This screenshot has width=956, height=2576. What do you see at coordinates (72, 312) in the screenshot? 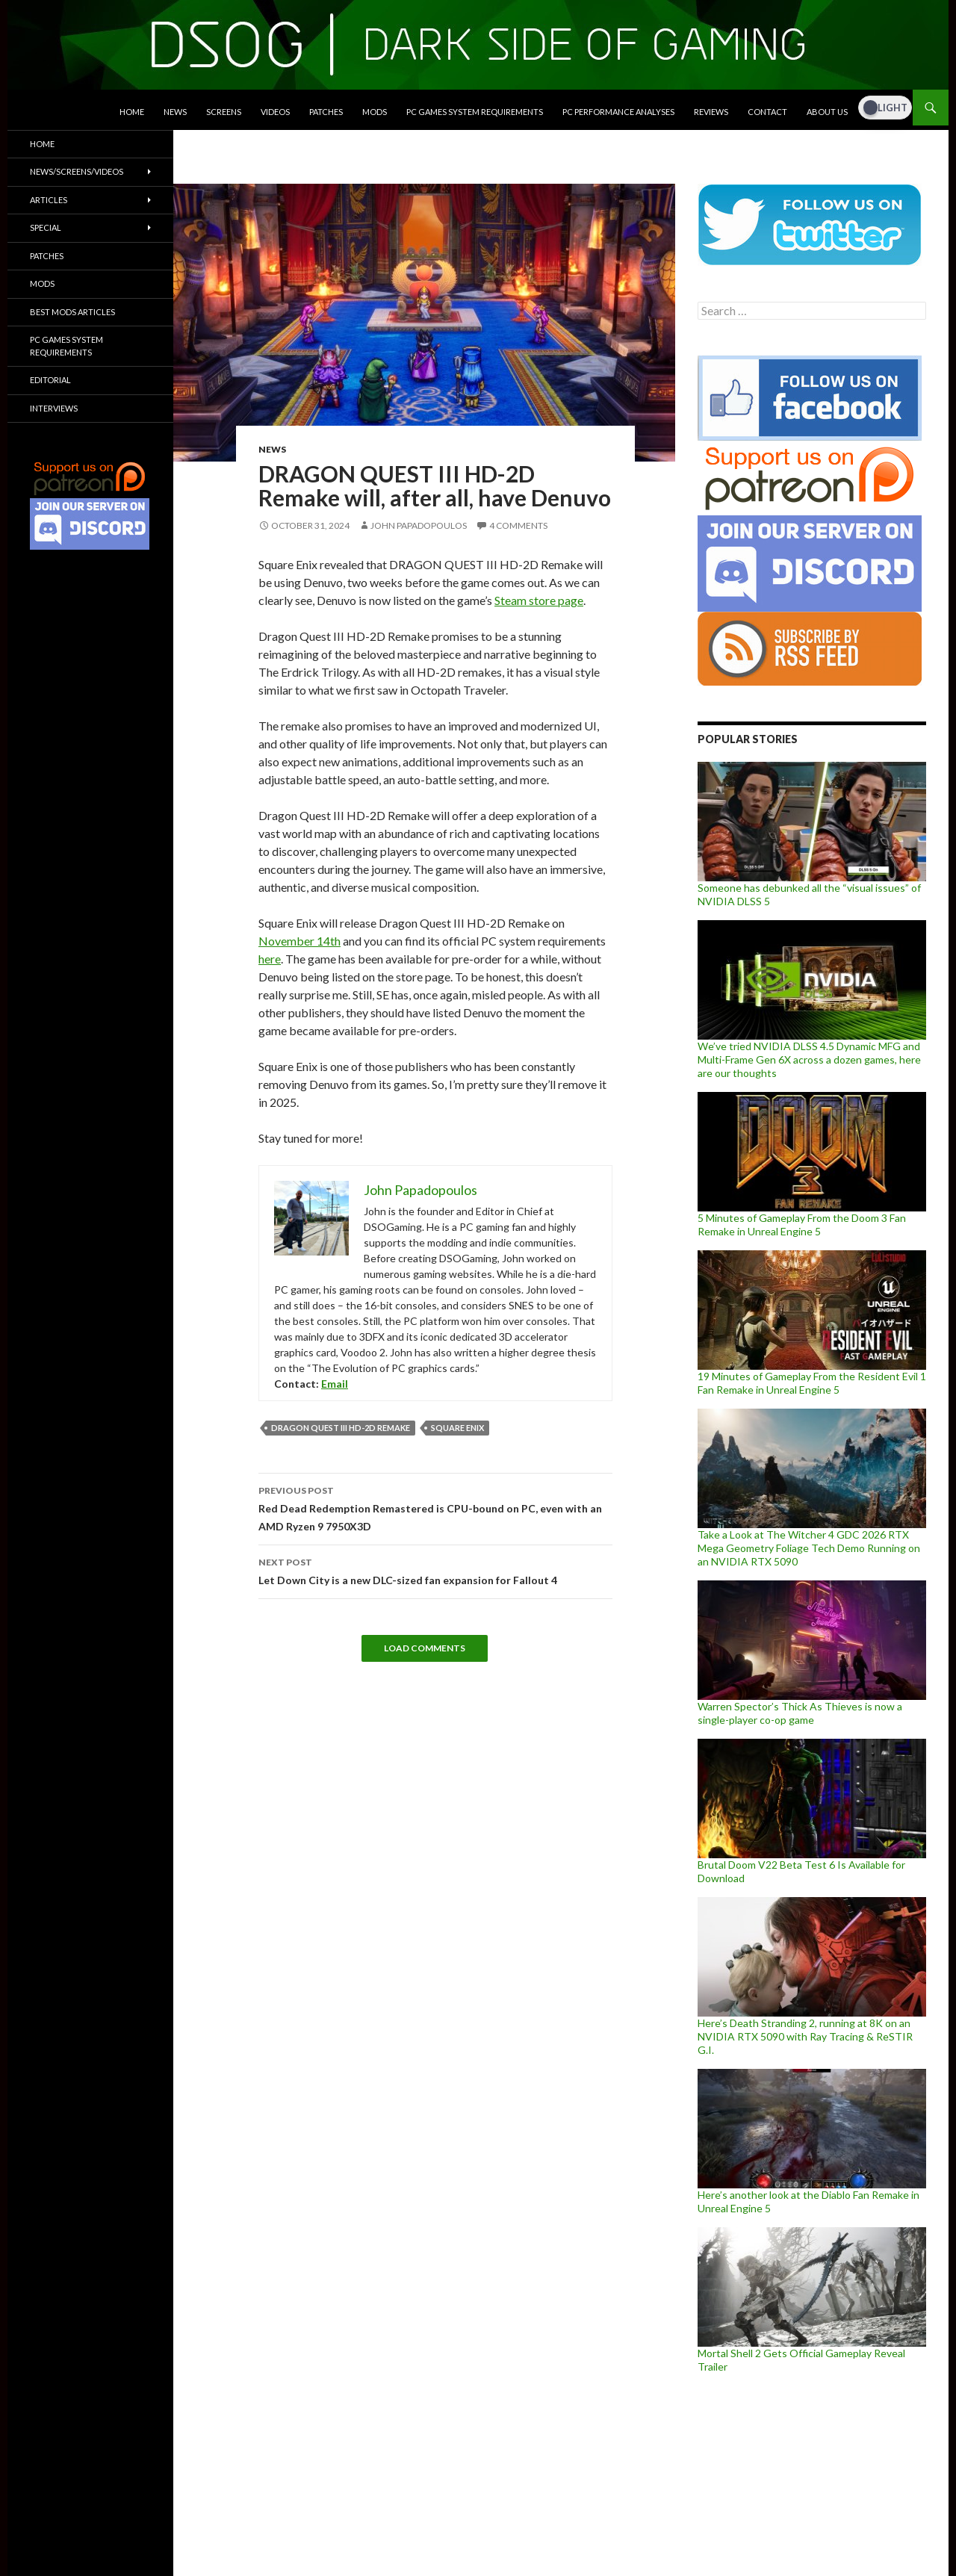
I see `Best Mods Articles` at bounding box center [72, 312].